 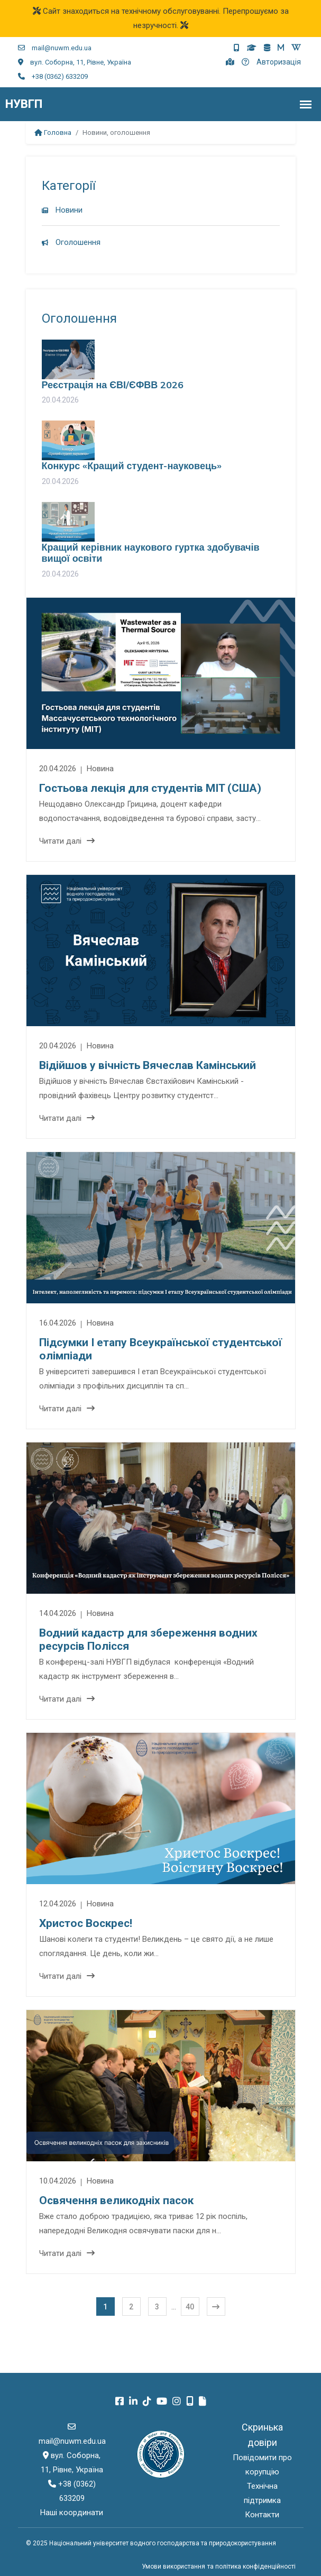 What do you see at coordinates (74, 62) in the screenshot?
I see `вул. Соборна, 11, Рівне, Україна` at bounding box center [74, 62].